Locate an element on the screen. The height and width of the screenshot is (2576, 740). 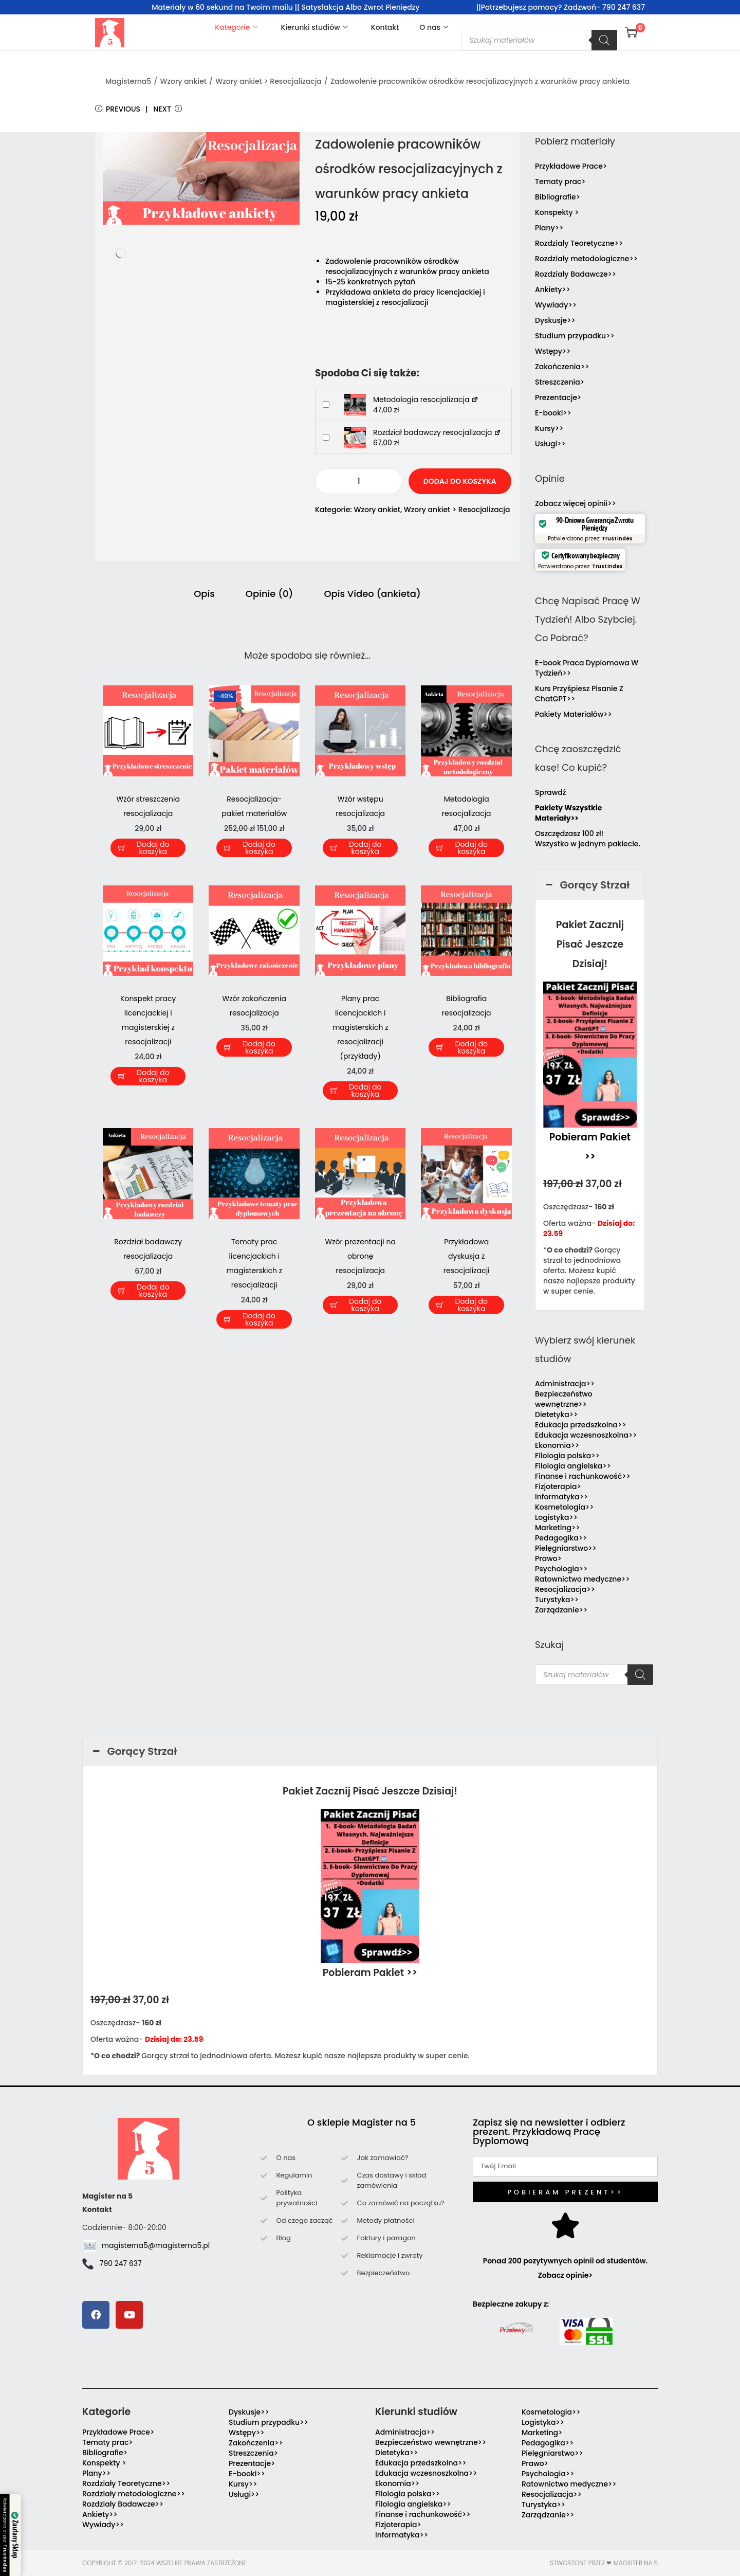
[Szukaj] is located at coordinates (604, 40).